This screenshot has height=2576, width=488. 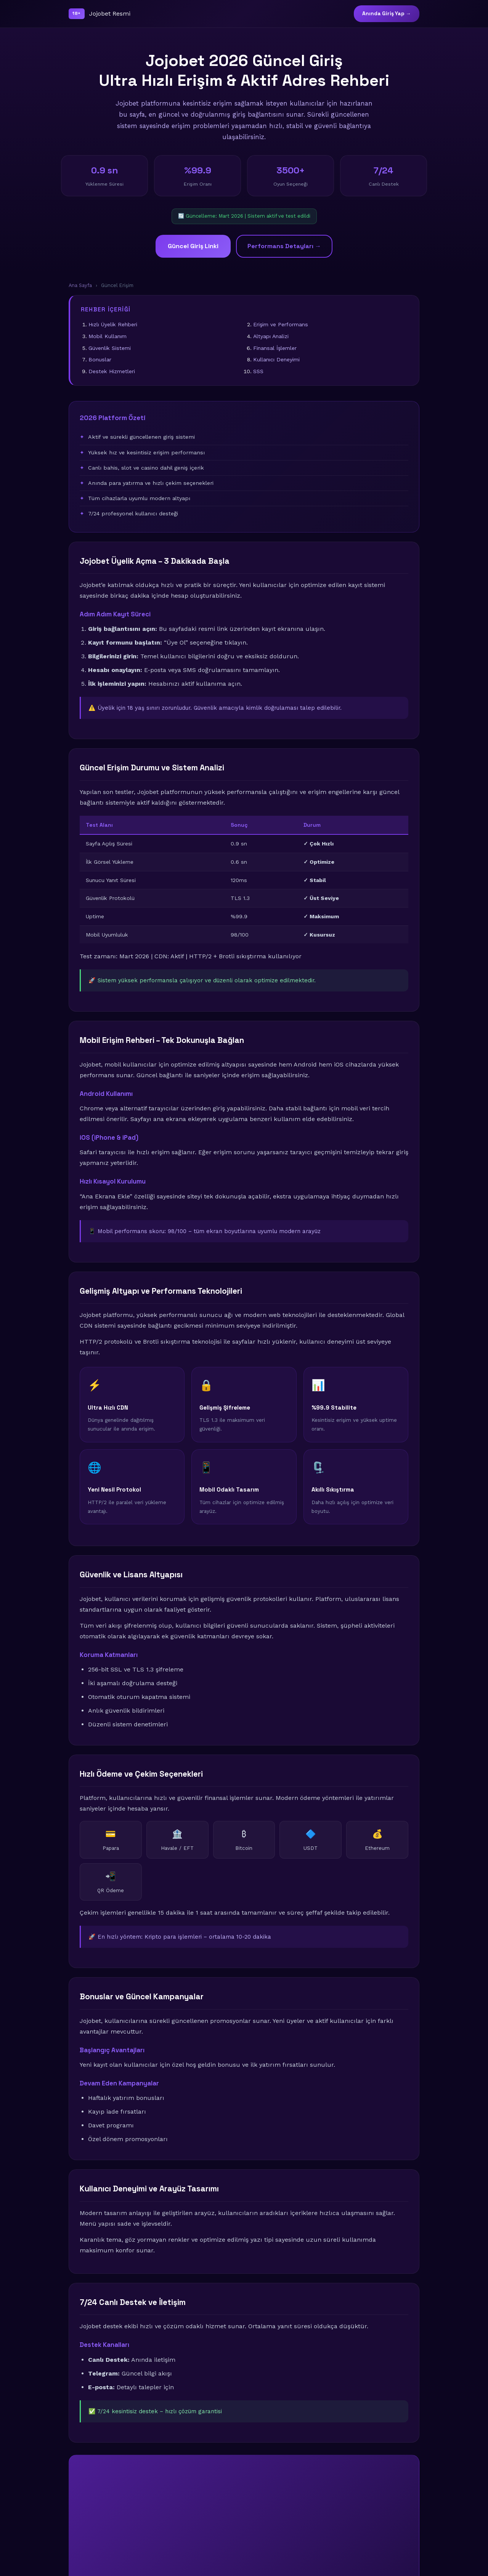 What do you see at coordinates (276, 359) in the screenshot?
I see `Kullanıcı Deneyimi` at bounding box center [276, 359].